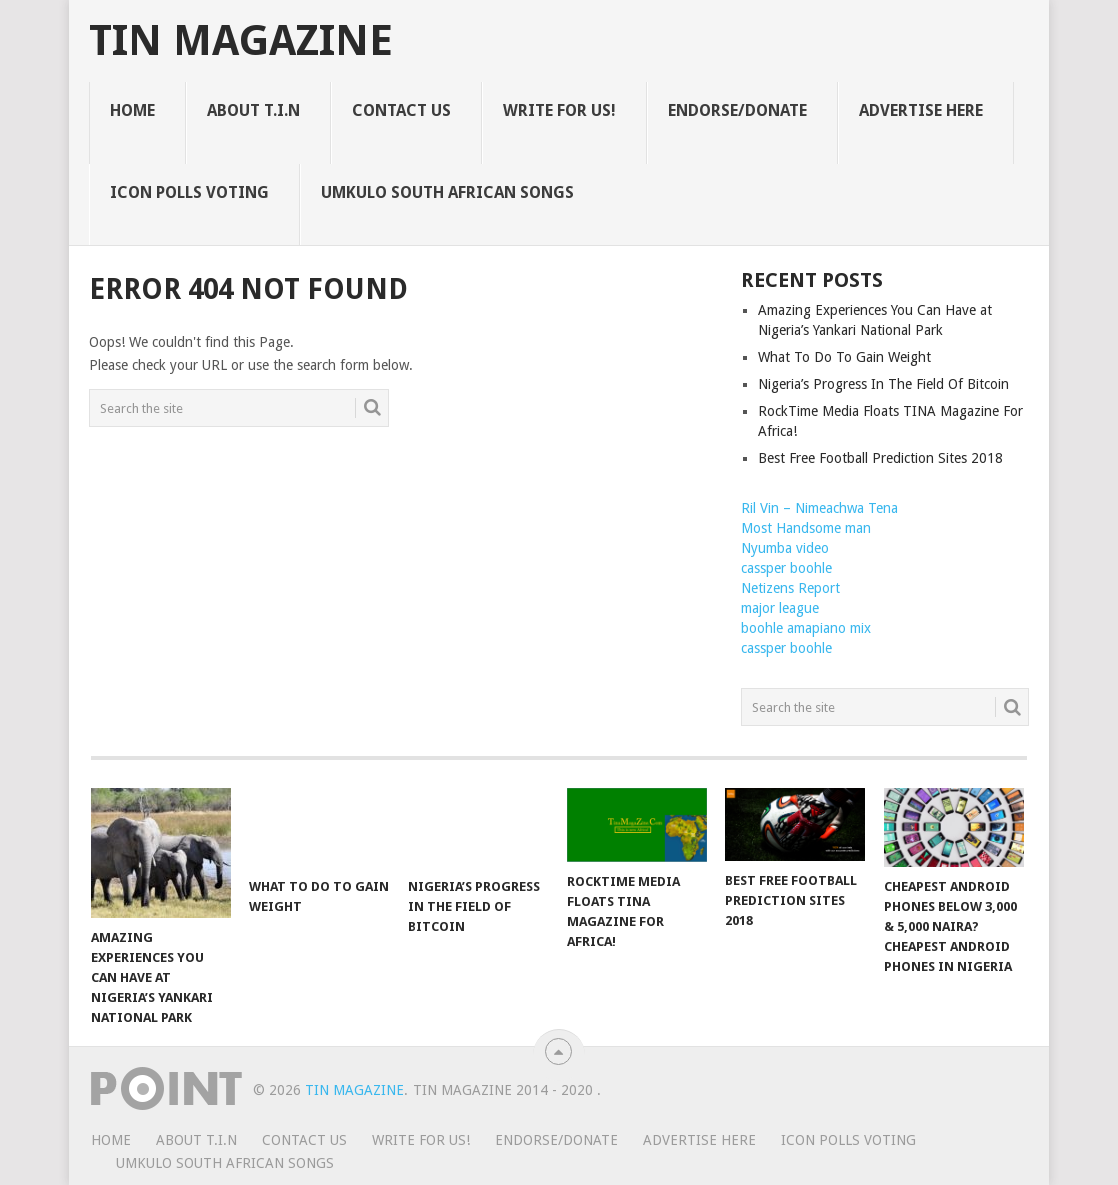 The width and height of the screenshot is (1118, 1185). What do you see at coordinates (189, 192) in the screenshot?
I see `ICON POLLS VOTING` at bounding box center [189, 192].